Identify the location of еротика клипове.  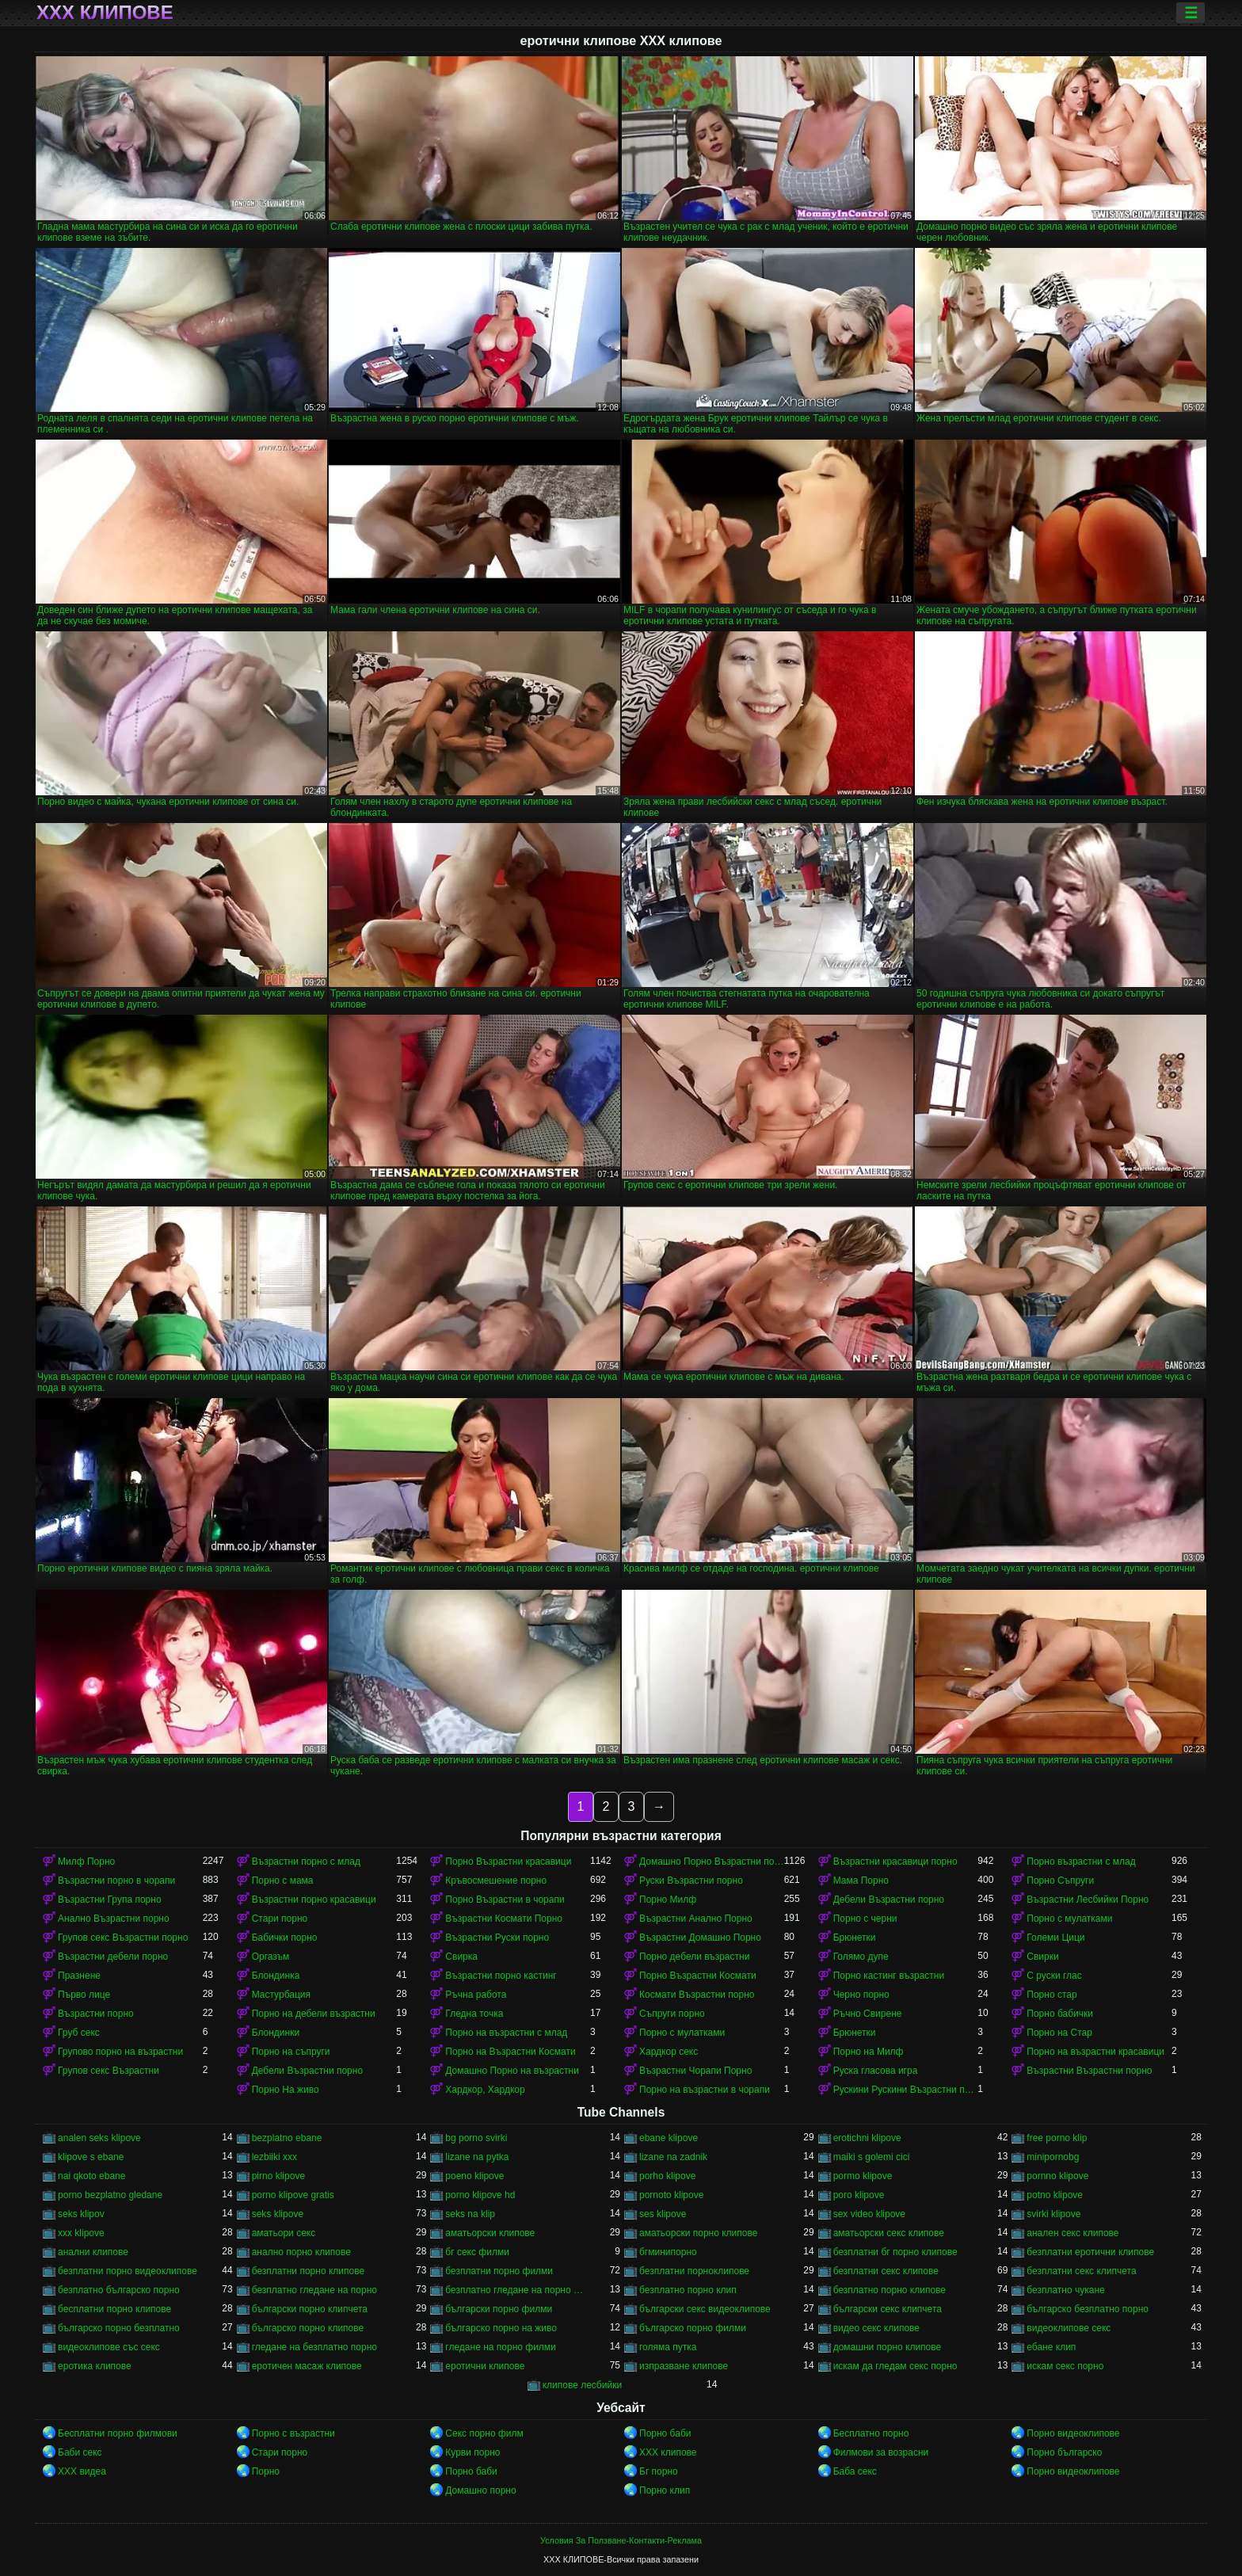
(94, 2366).